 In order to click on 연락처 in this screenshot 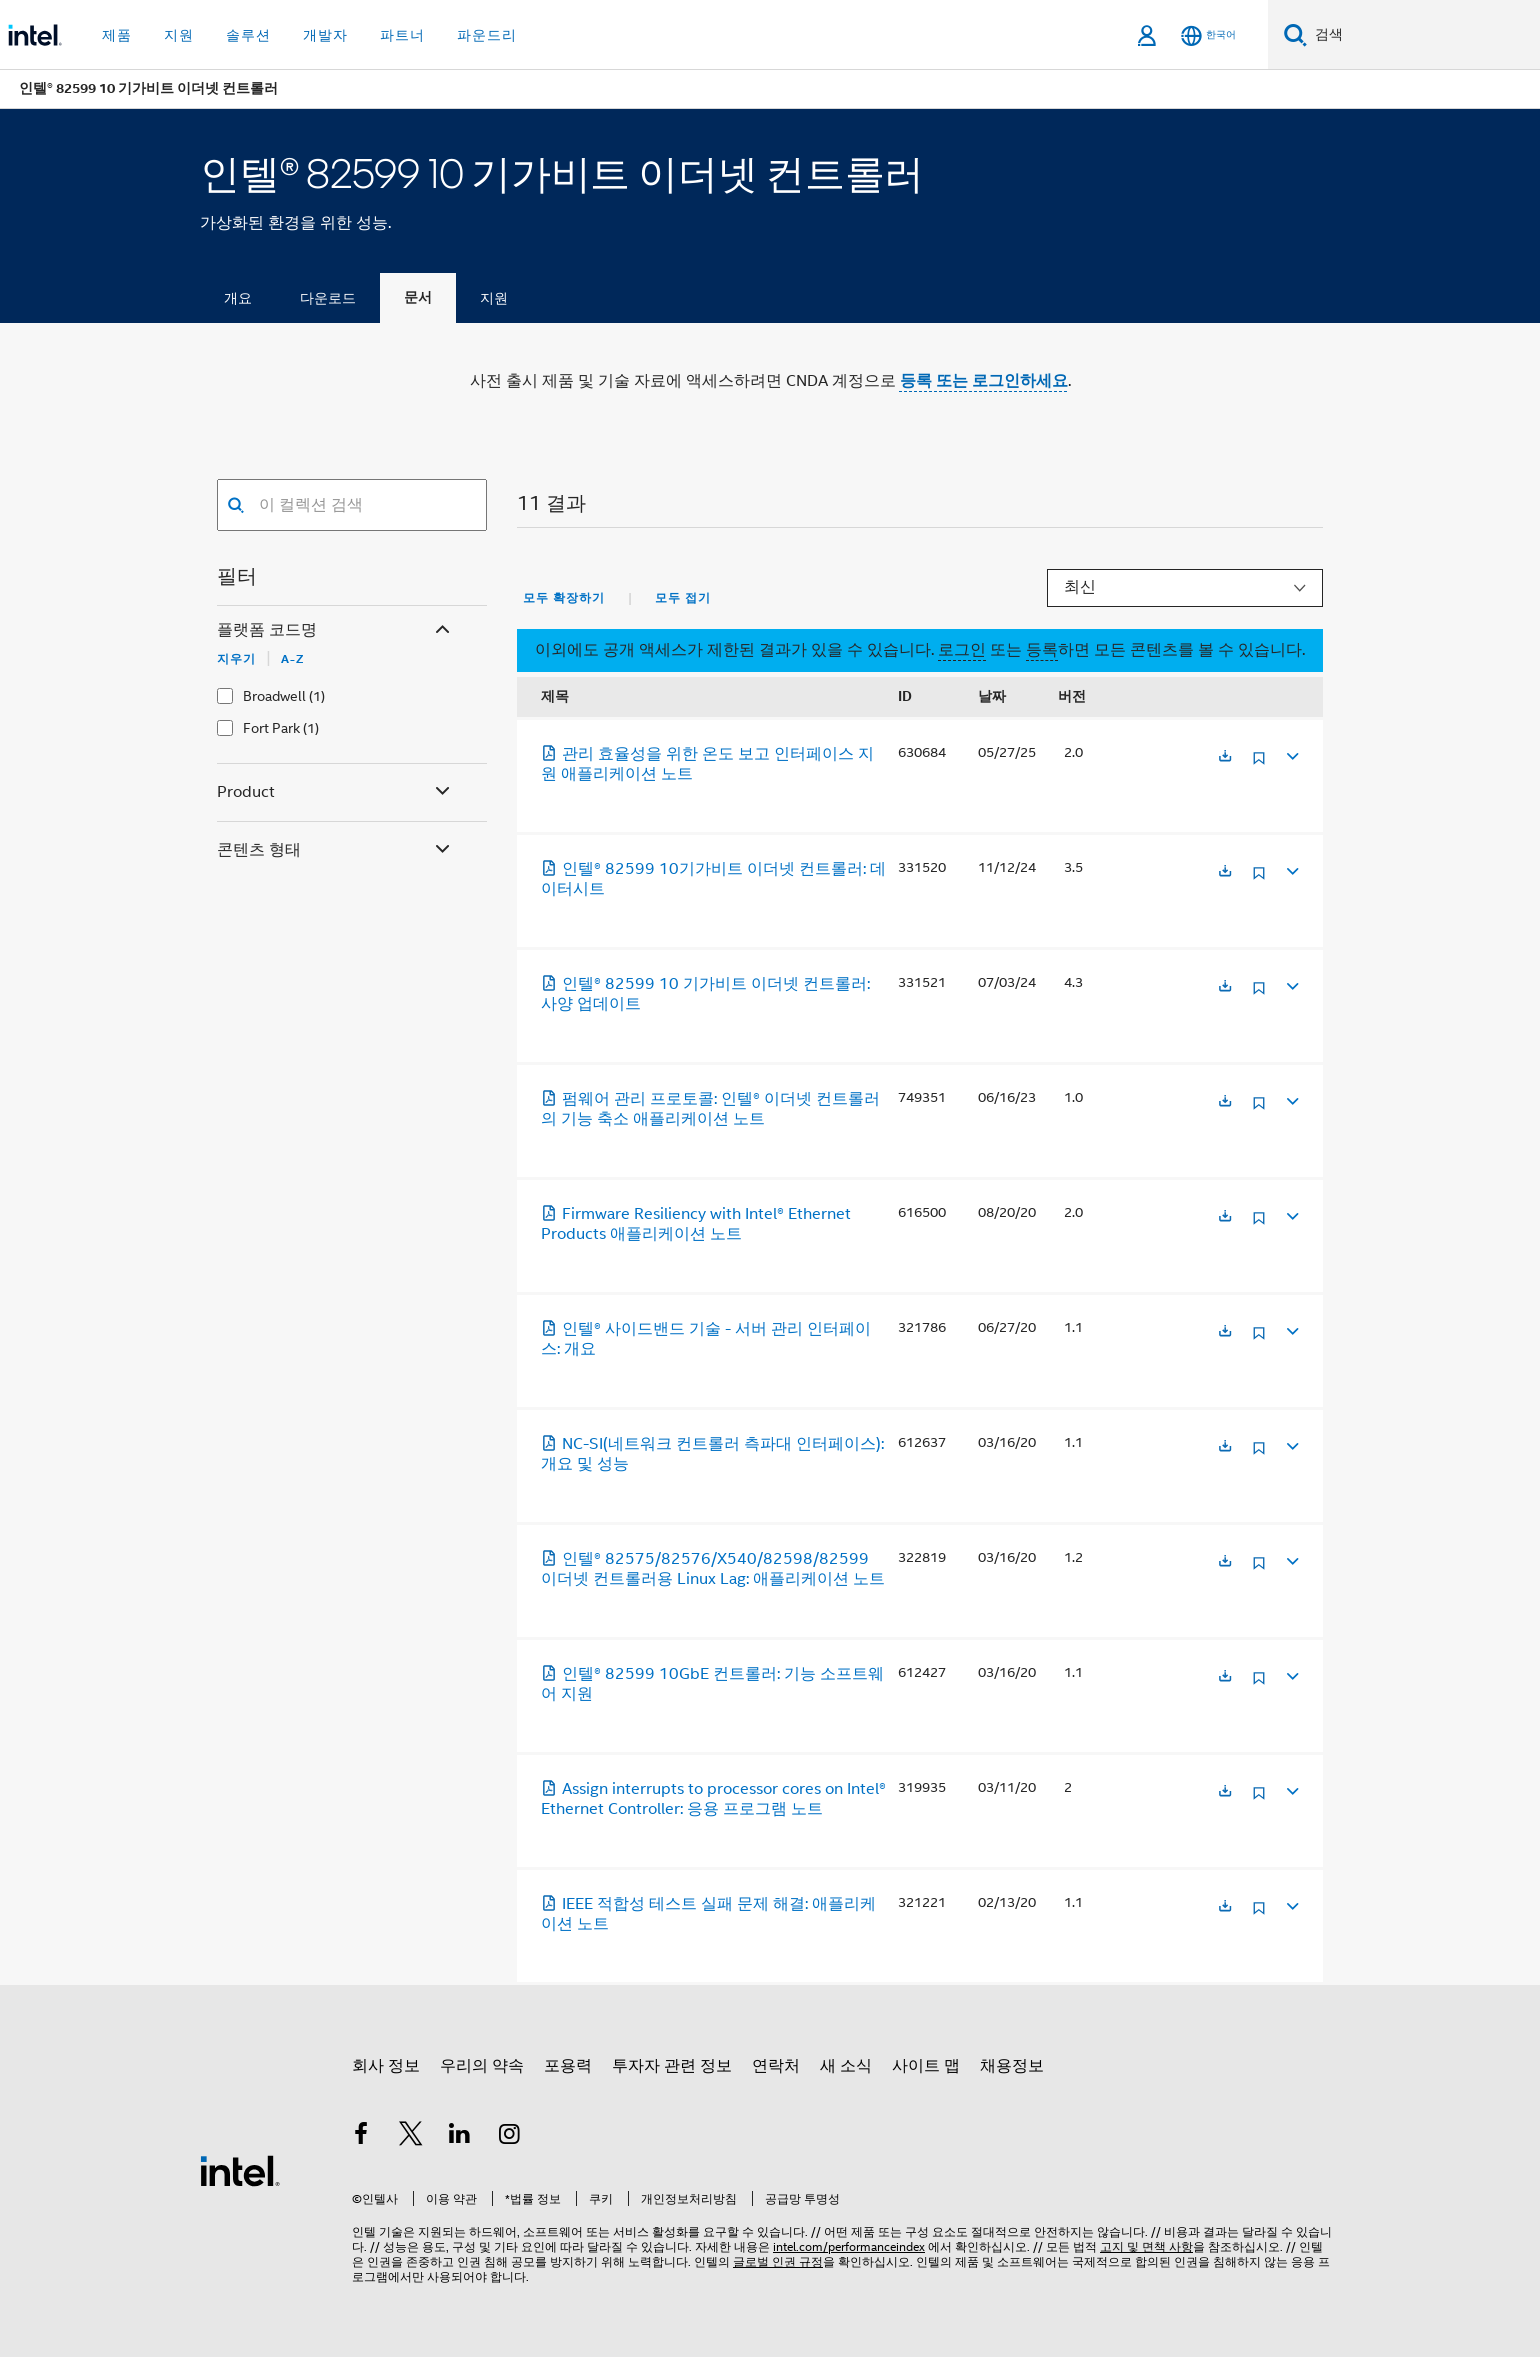, I will do `click(776, 2066)`.